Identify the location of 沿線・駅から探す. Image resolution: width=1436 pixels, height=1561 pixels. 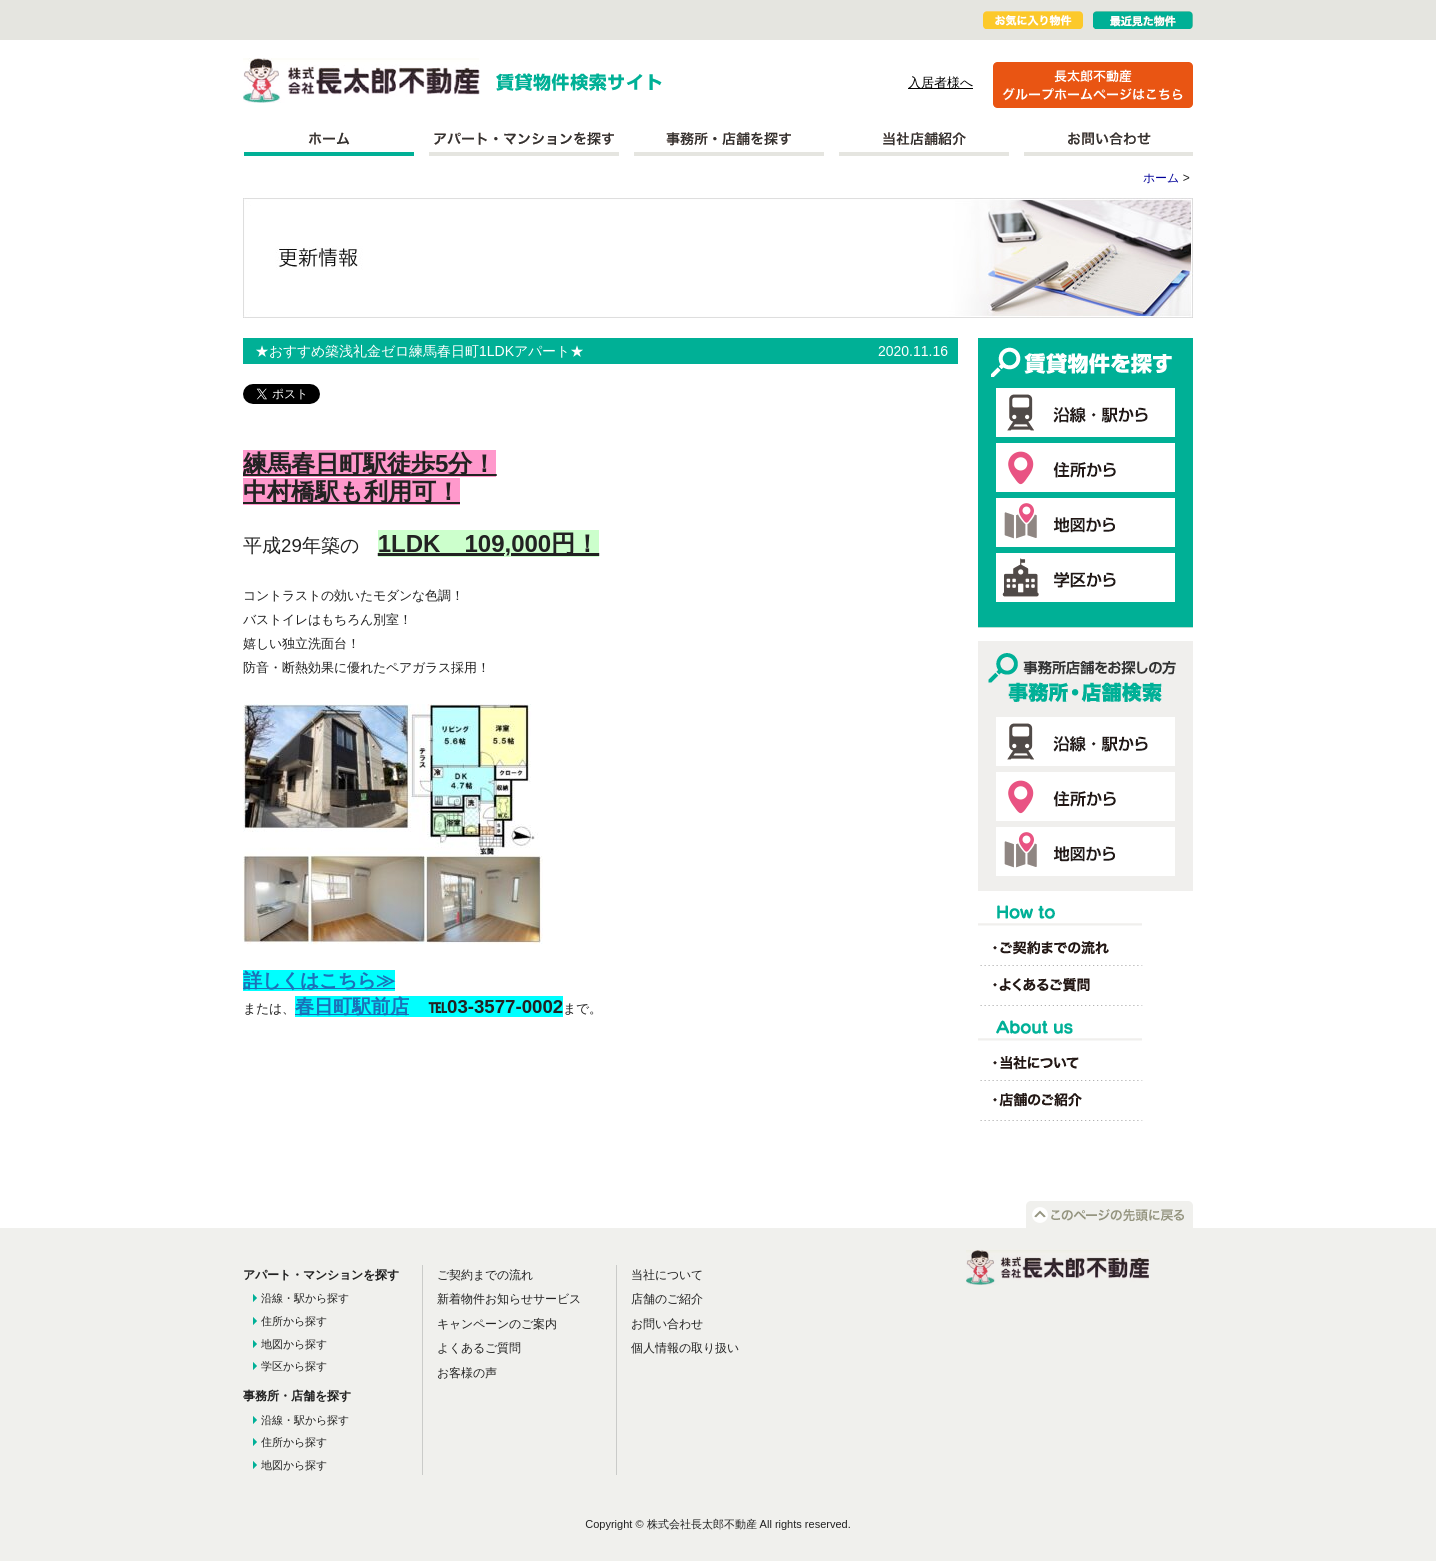
(305, 1298).